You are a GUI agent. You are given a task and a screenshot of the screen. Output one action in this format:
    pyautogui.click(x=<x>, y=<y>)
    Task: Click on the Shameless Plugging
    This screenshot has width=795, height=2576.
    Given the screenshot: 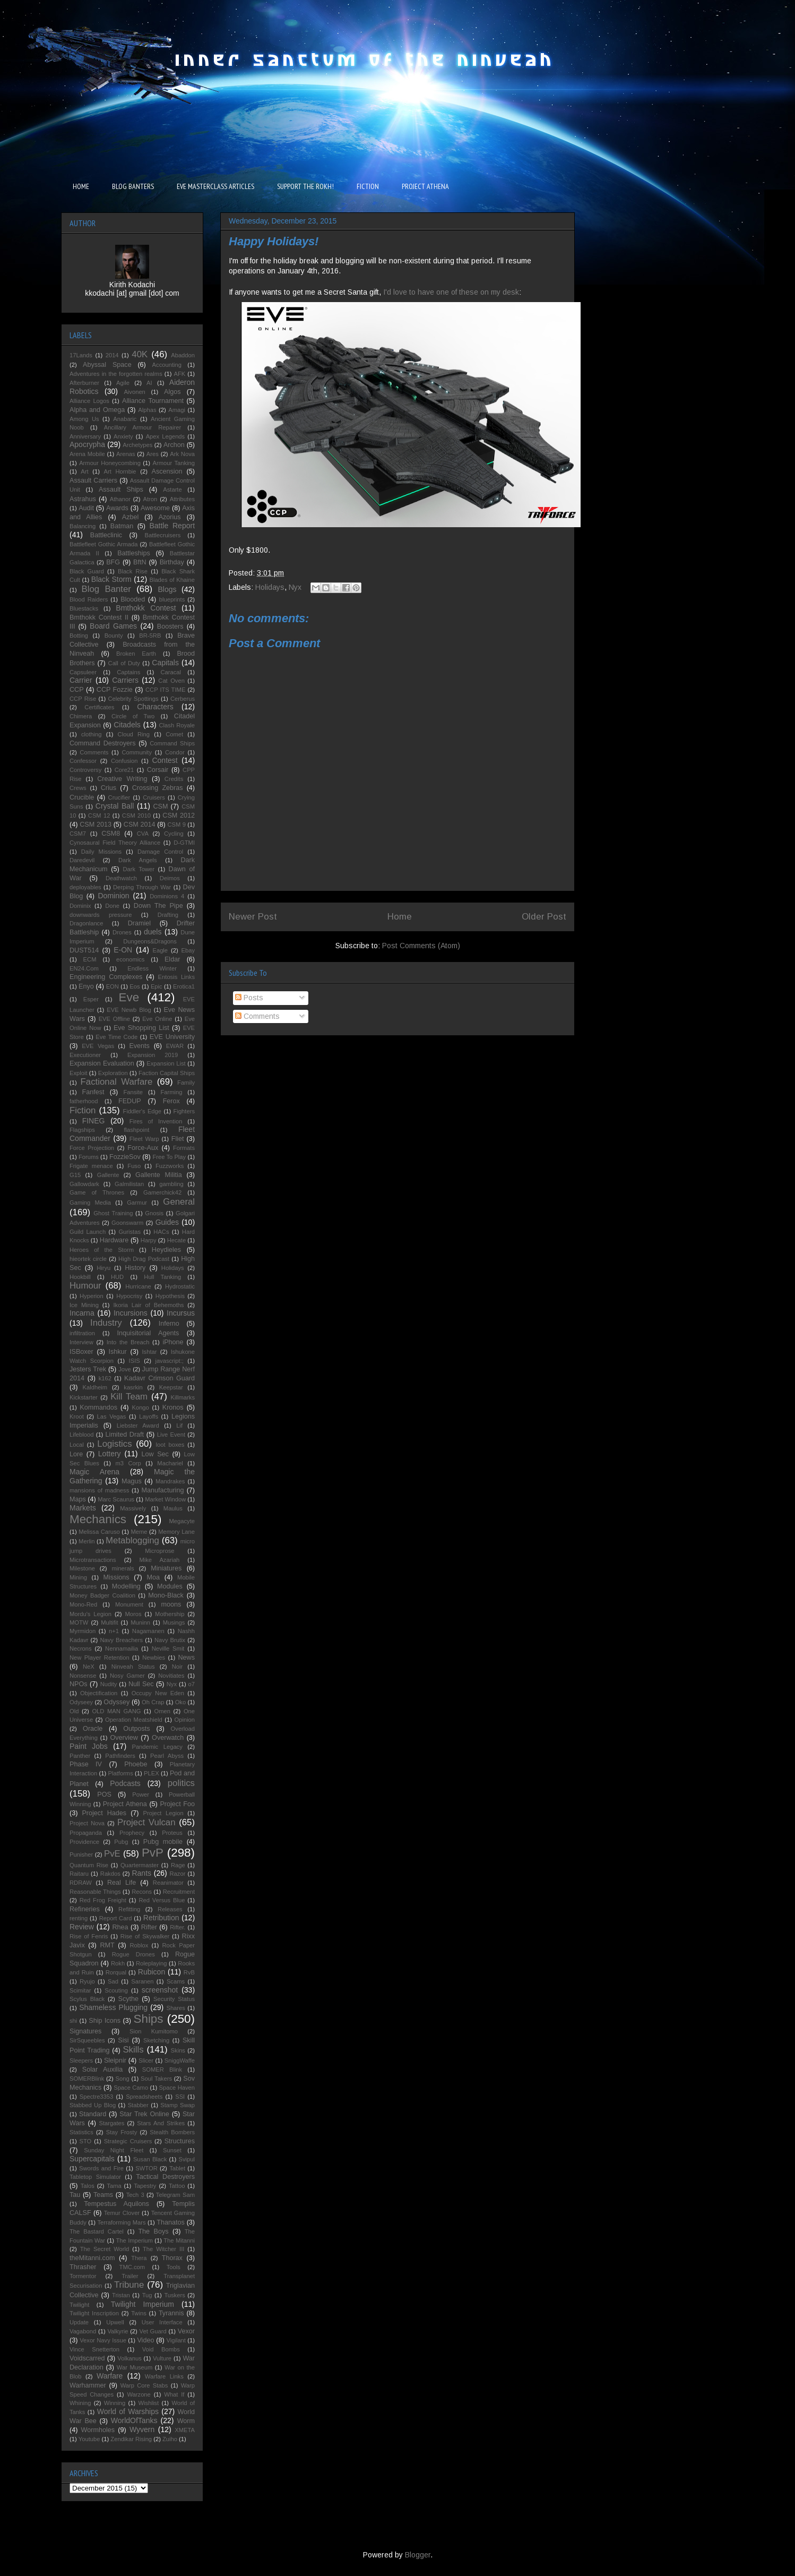 What is the action you would take?
    pyautogui.click(x=113, y=2007)
    